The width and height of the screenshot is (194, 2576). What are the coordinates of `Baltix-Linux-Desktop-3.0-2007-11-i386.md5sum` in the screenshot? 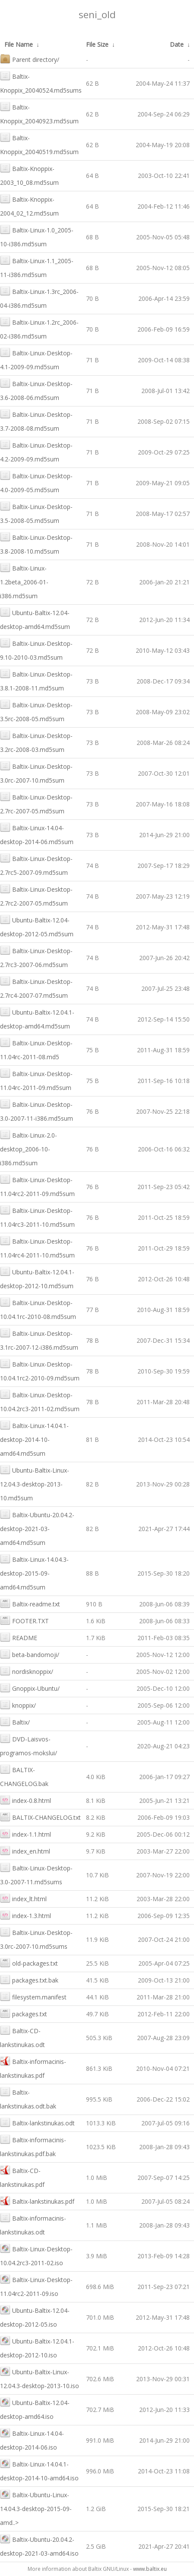 It's located at (36, 1110).